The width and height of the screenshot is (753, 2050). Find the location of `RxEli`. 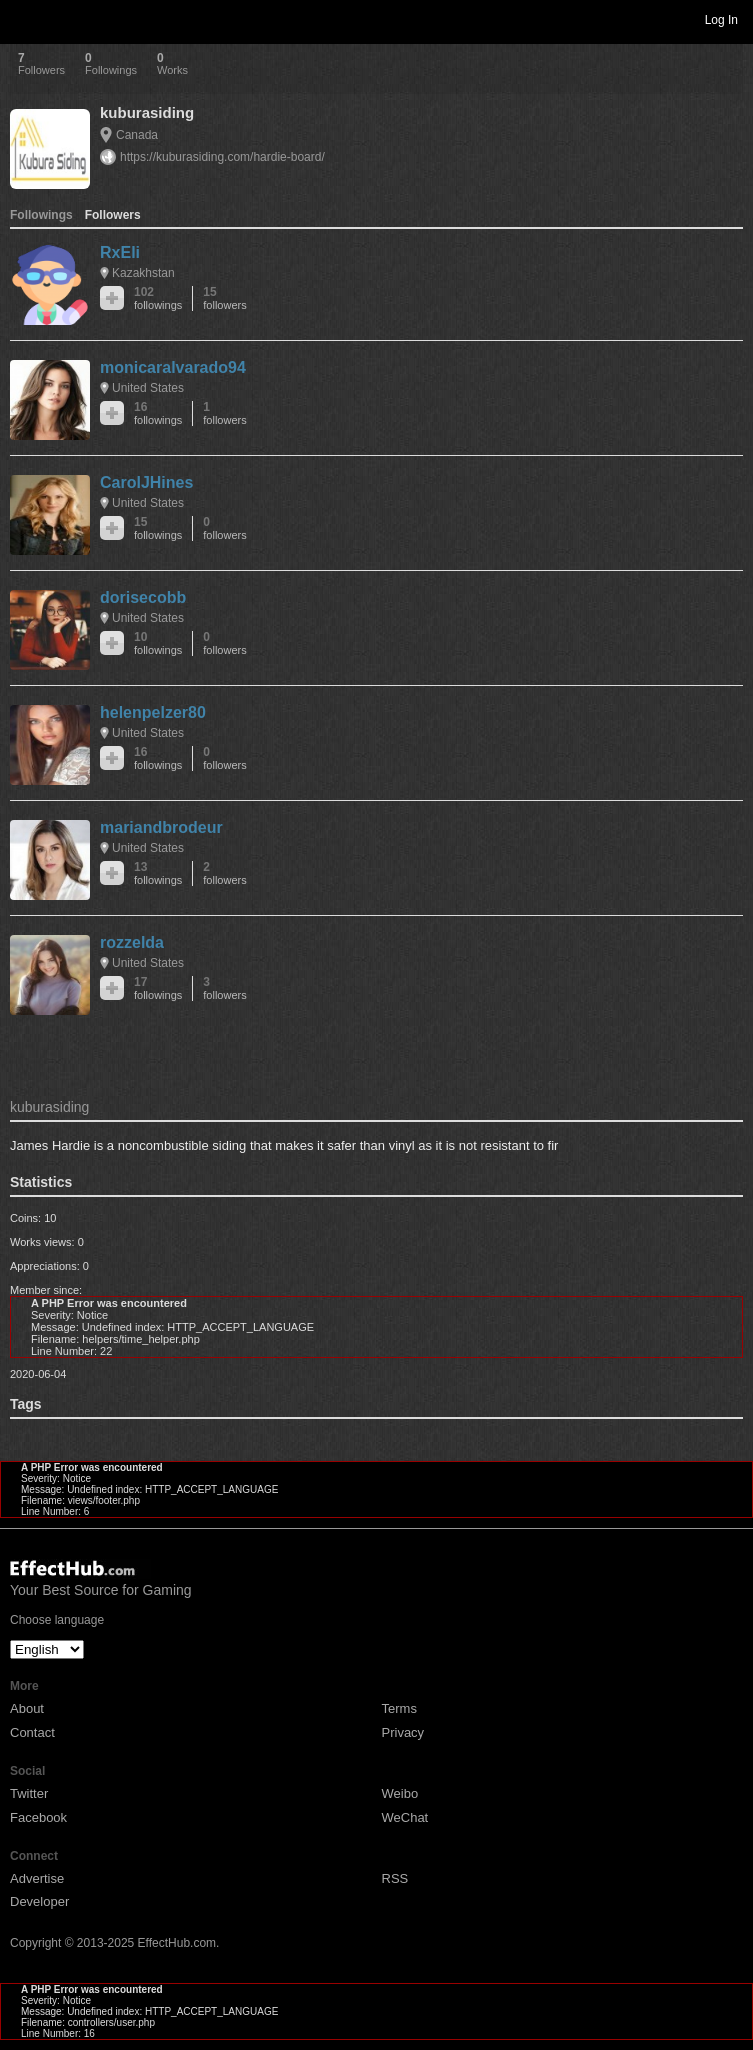

RxEli is located at coordinates (120, 252).